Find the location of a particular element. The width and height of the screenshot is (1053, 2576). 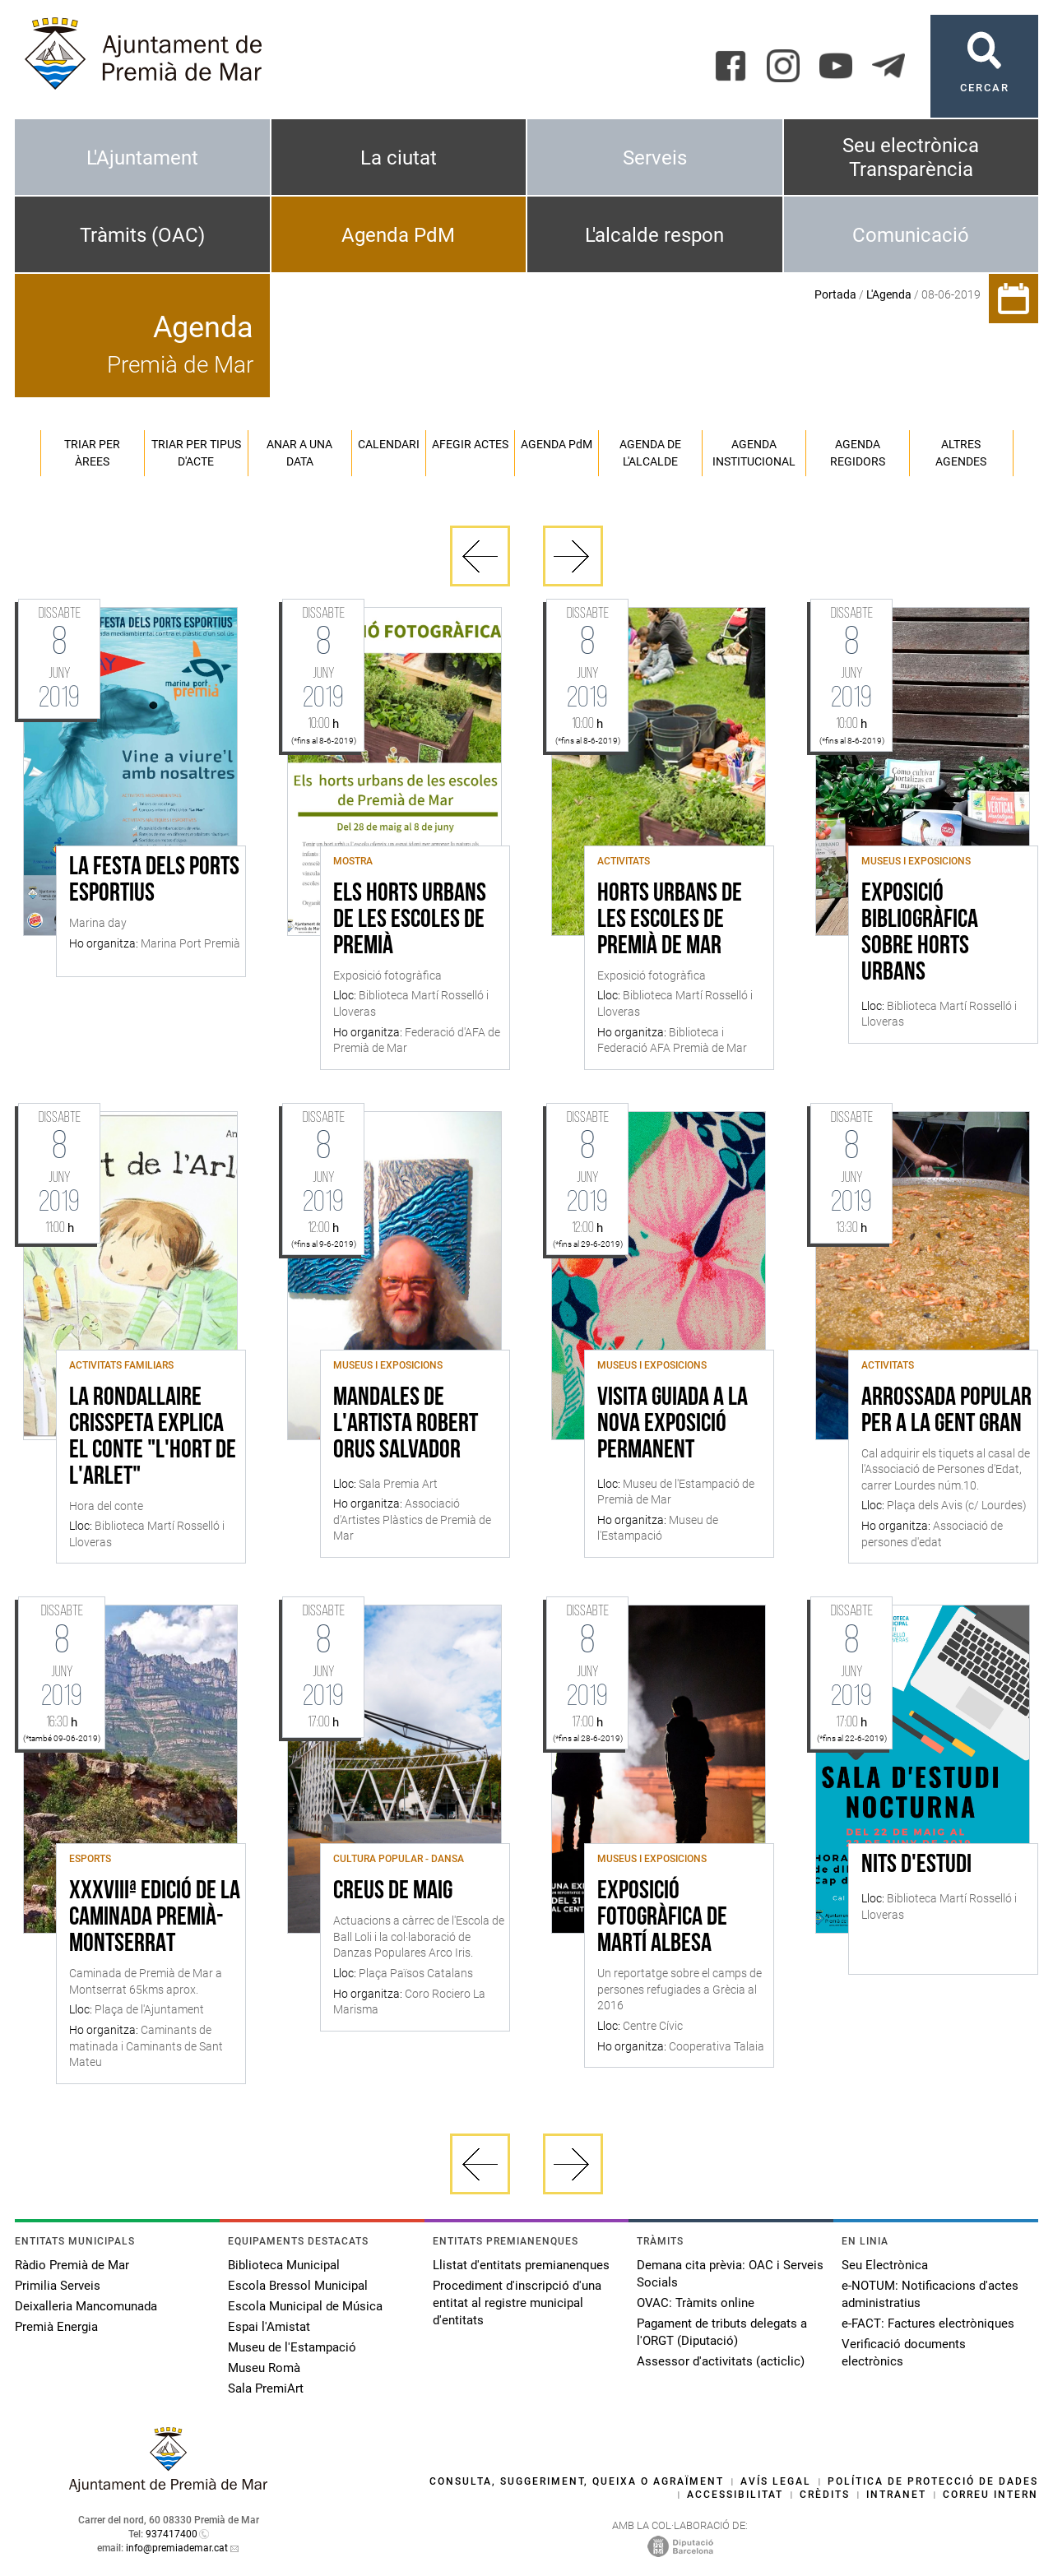

Accessibilitat is located at coordinates (735, 2494).